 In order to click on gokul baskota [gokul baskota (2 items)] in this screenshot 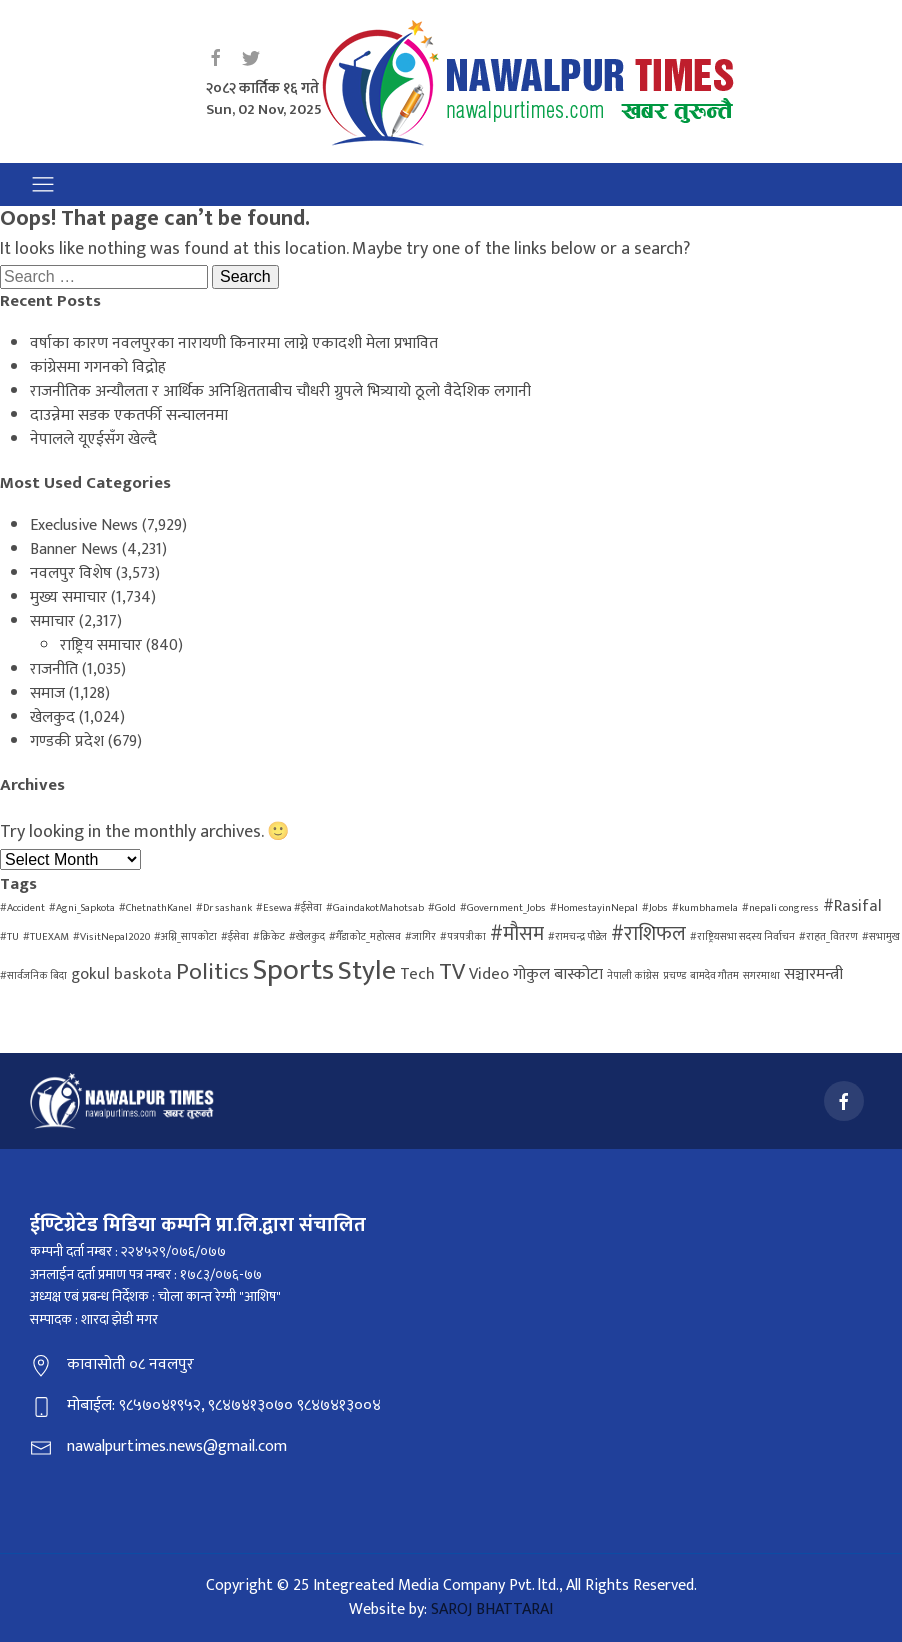, I will do `click(121, 974)`.